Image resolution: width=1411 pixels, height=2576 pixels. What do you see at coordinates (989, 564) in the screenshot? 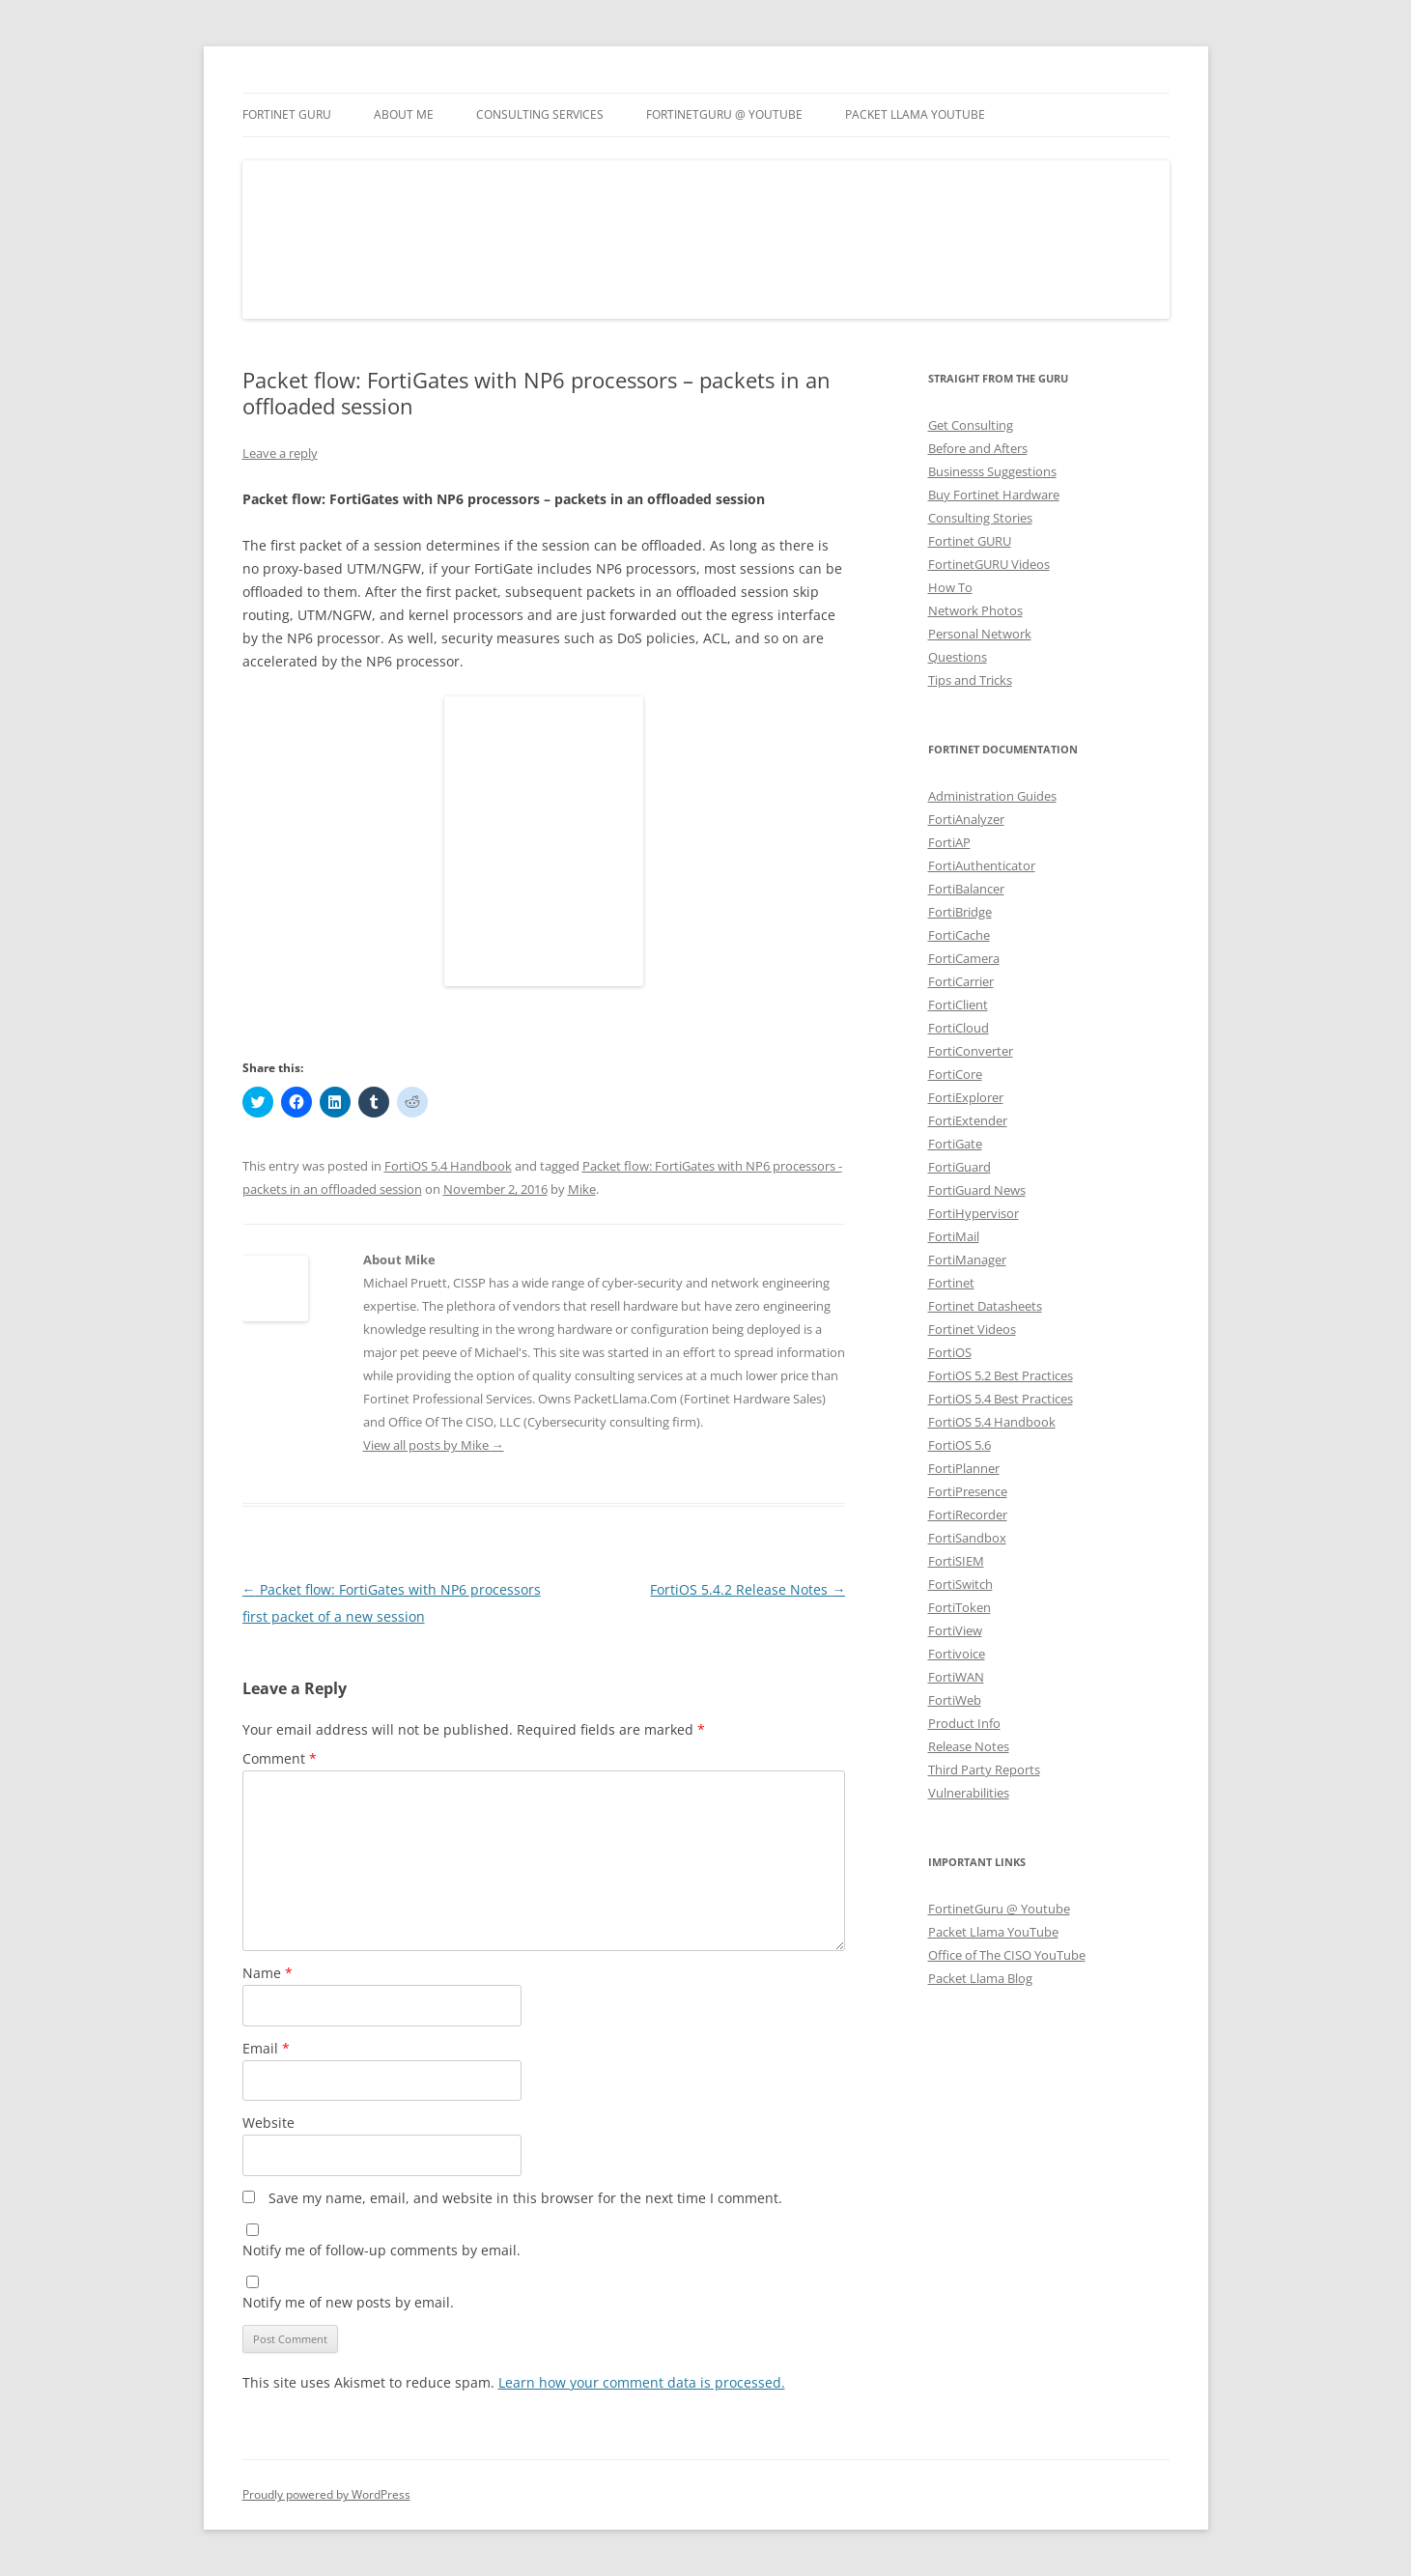
I see `FortinetGURU Videos` at bounding box center [989, 564].